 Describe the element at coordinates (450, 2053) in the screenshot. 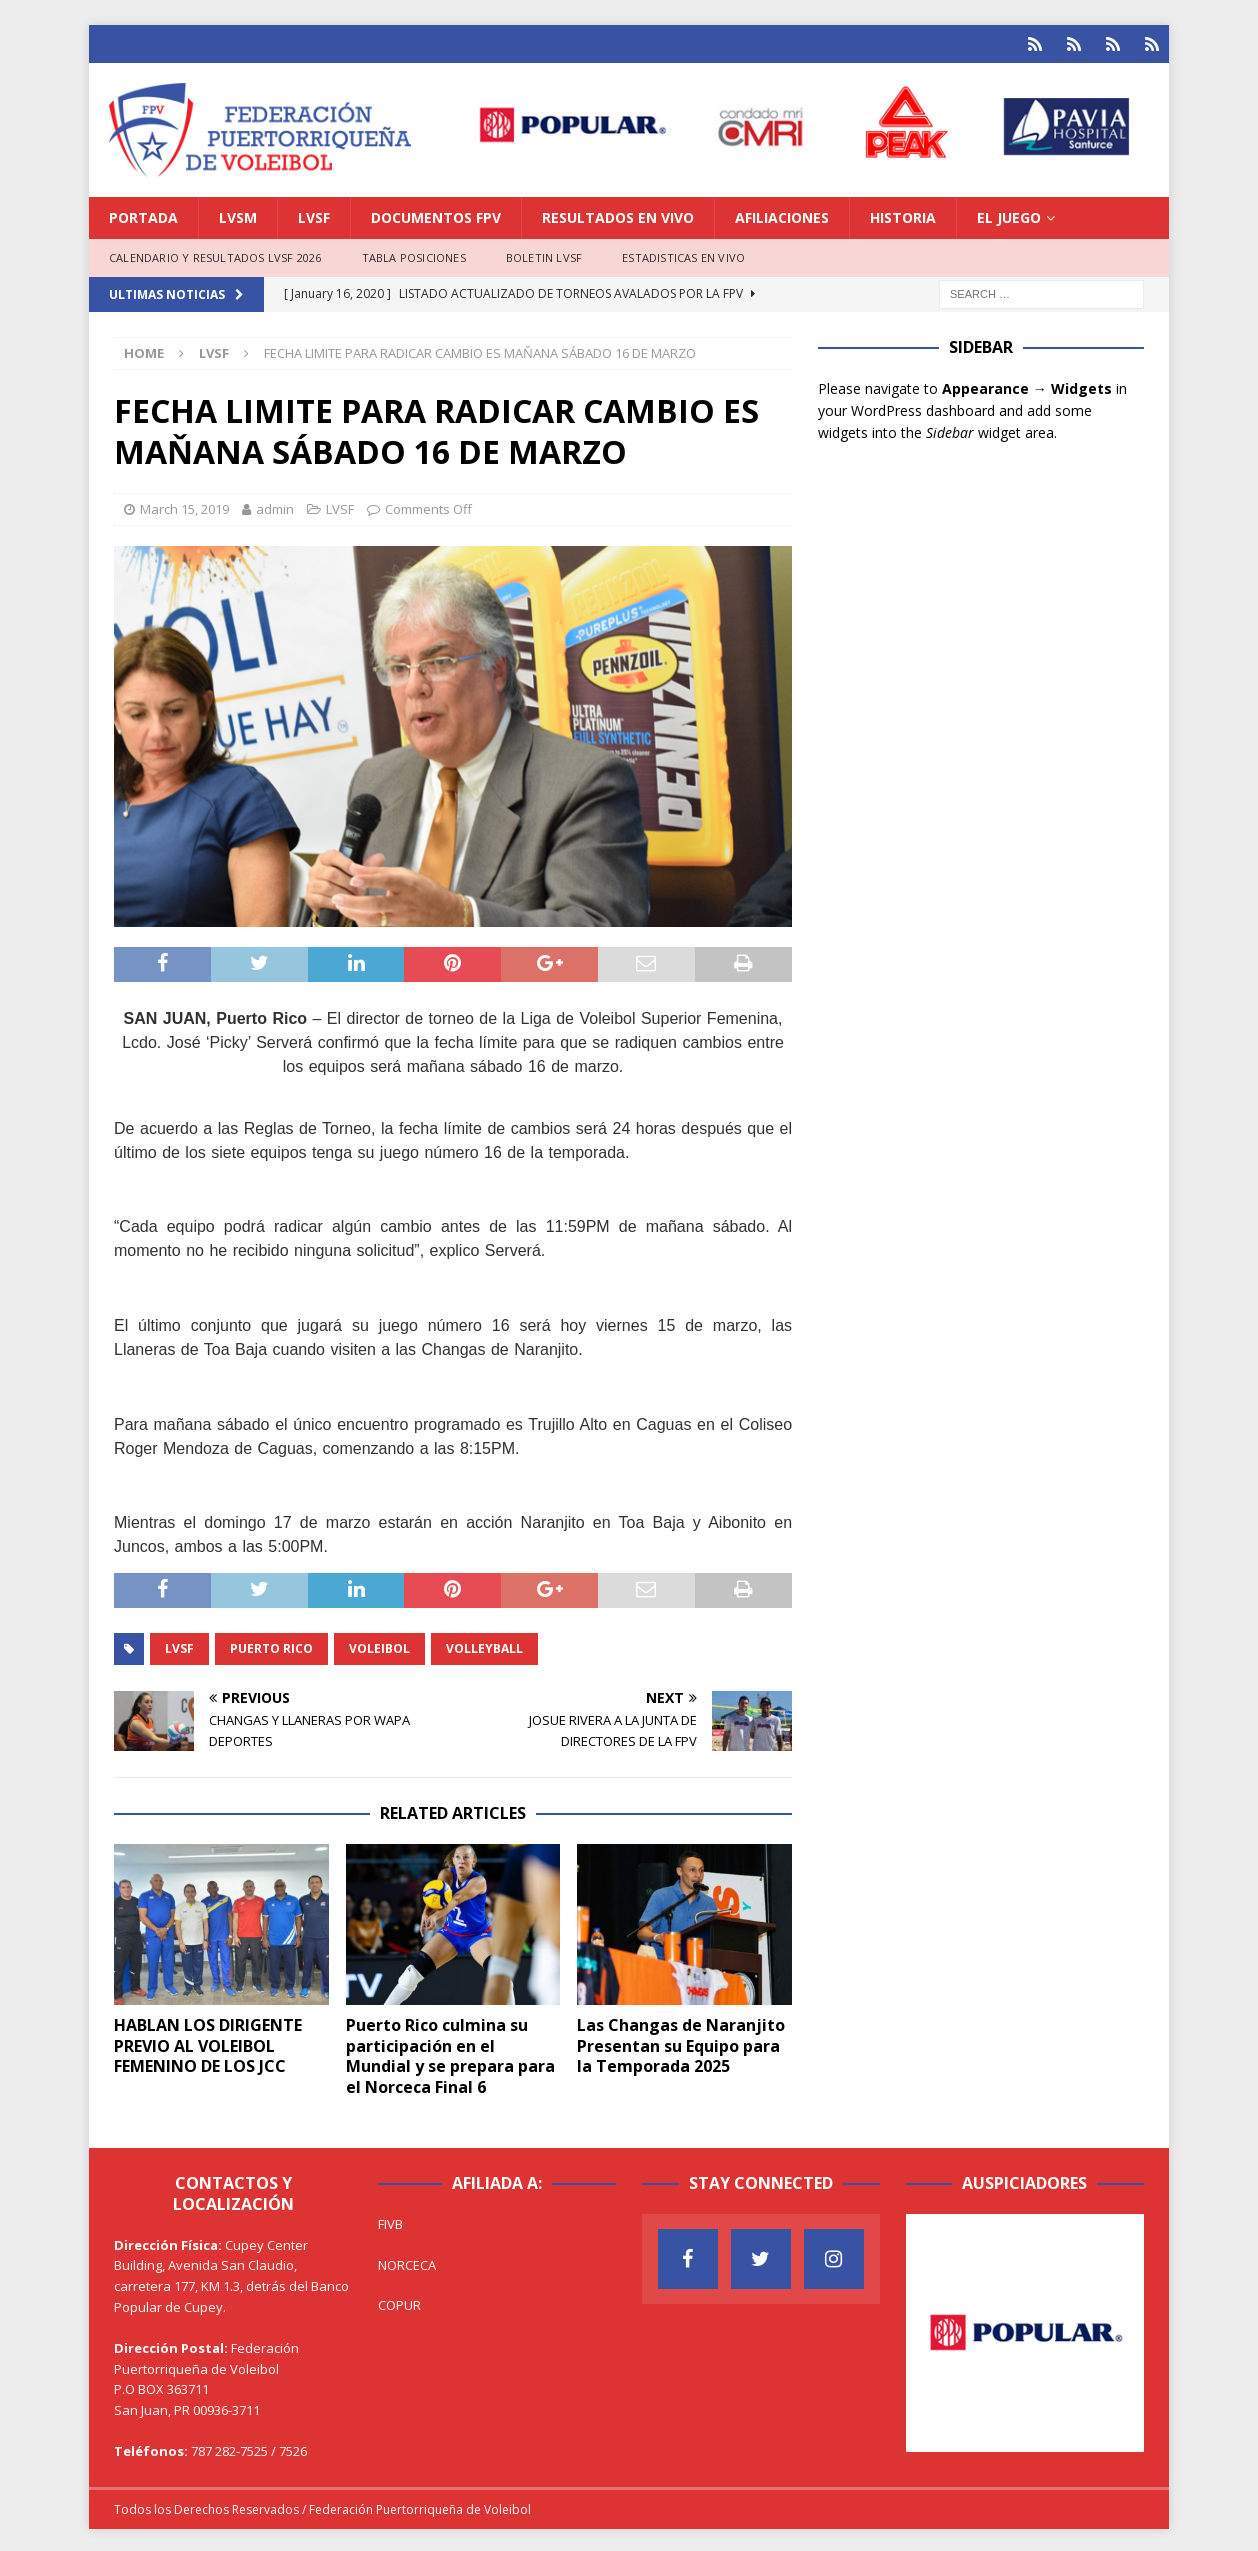

I see `Puerto Rico culmina su participación en el Mundial y se prepara para el Norceca Final 6` at that location.